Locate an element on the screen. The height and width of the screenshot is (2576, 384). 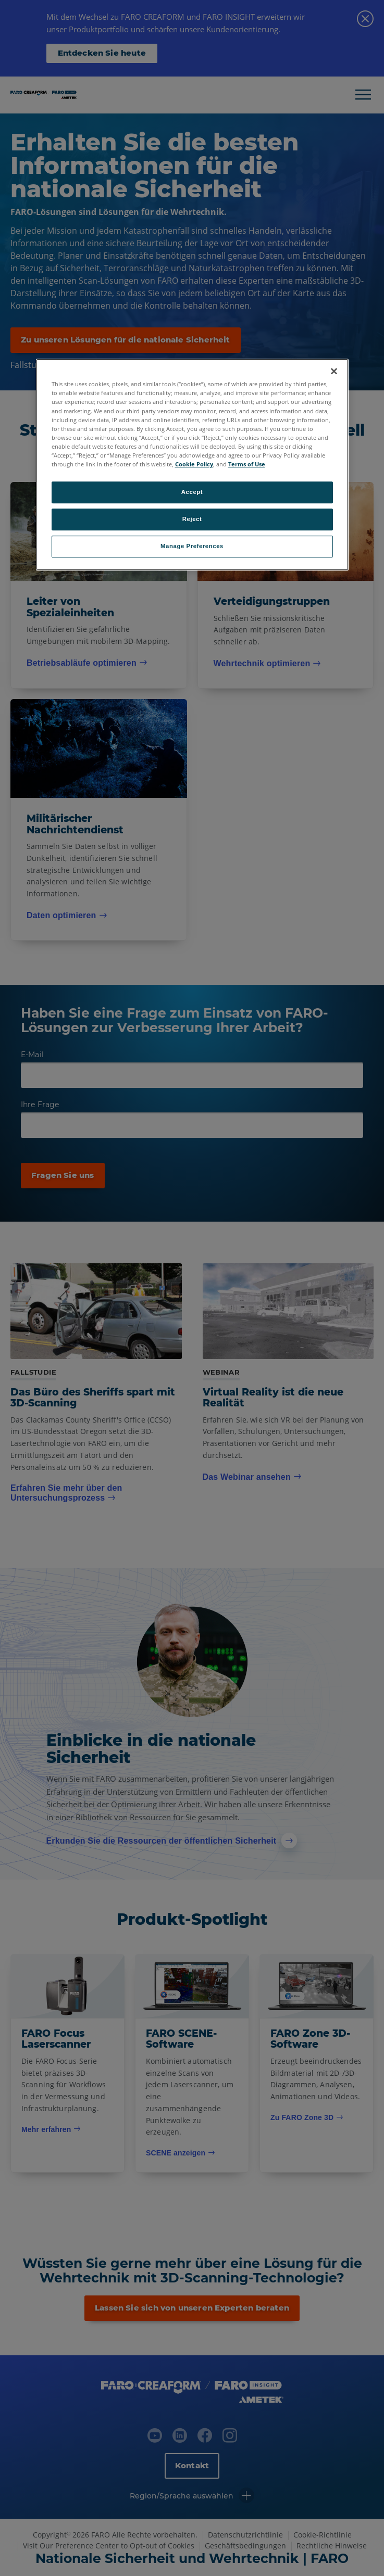
Manage Preferences [Manage Preferences, Opens the preference center dialog] is located at coordinates (192, 546).